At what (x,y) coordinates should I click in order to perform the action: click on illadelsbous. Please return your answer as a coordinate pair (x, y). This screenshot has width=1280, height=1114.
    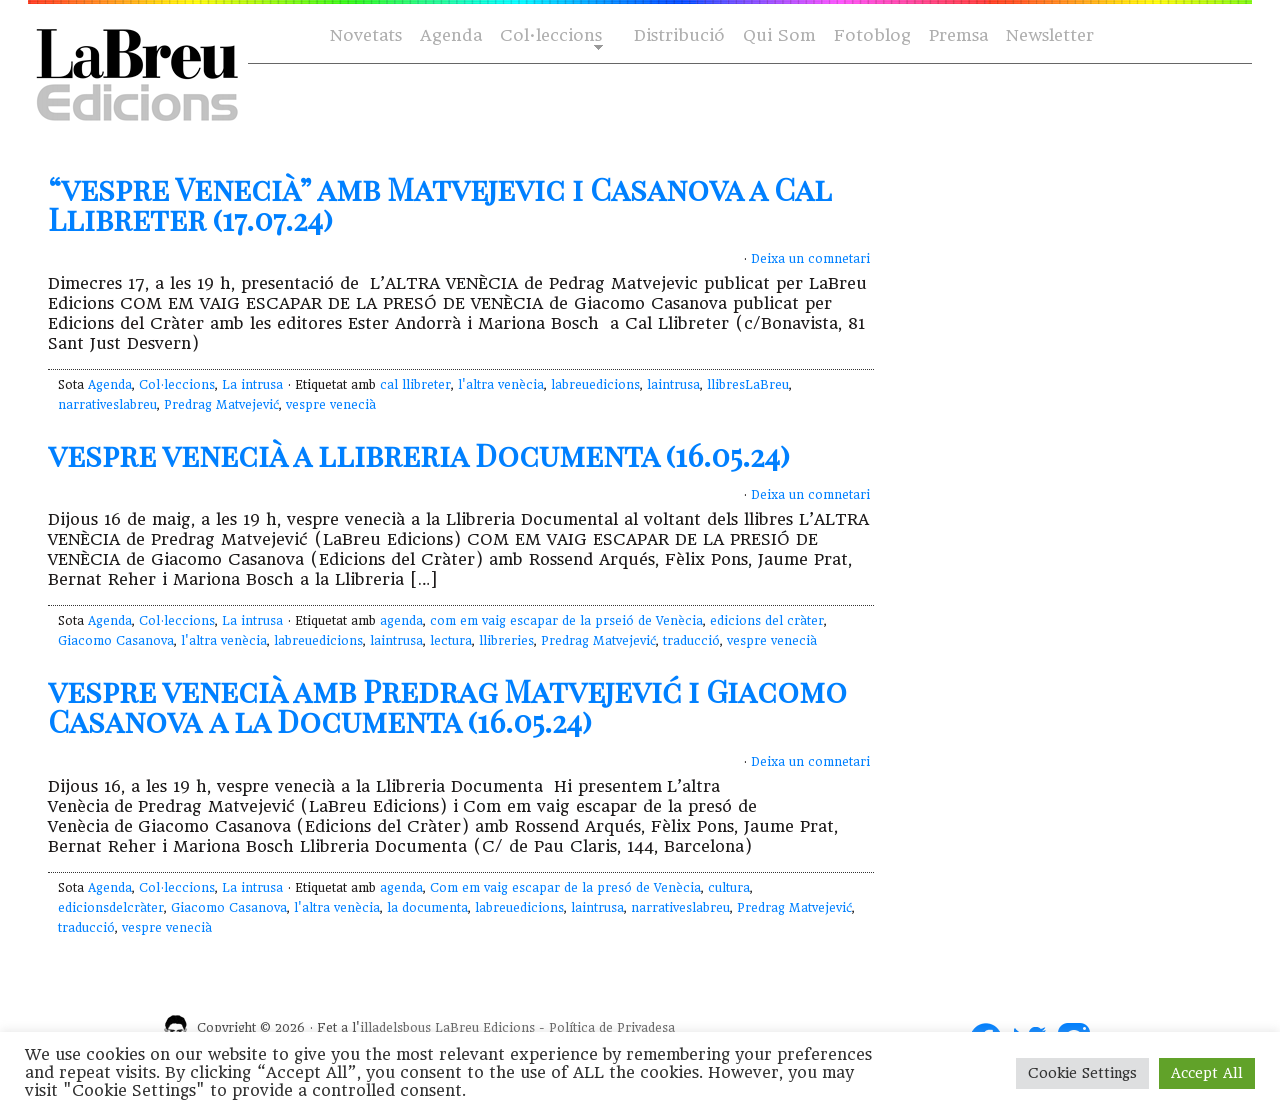
    Looking at the image, I should click on (395, 1028).